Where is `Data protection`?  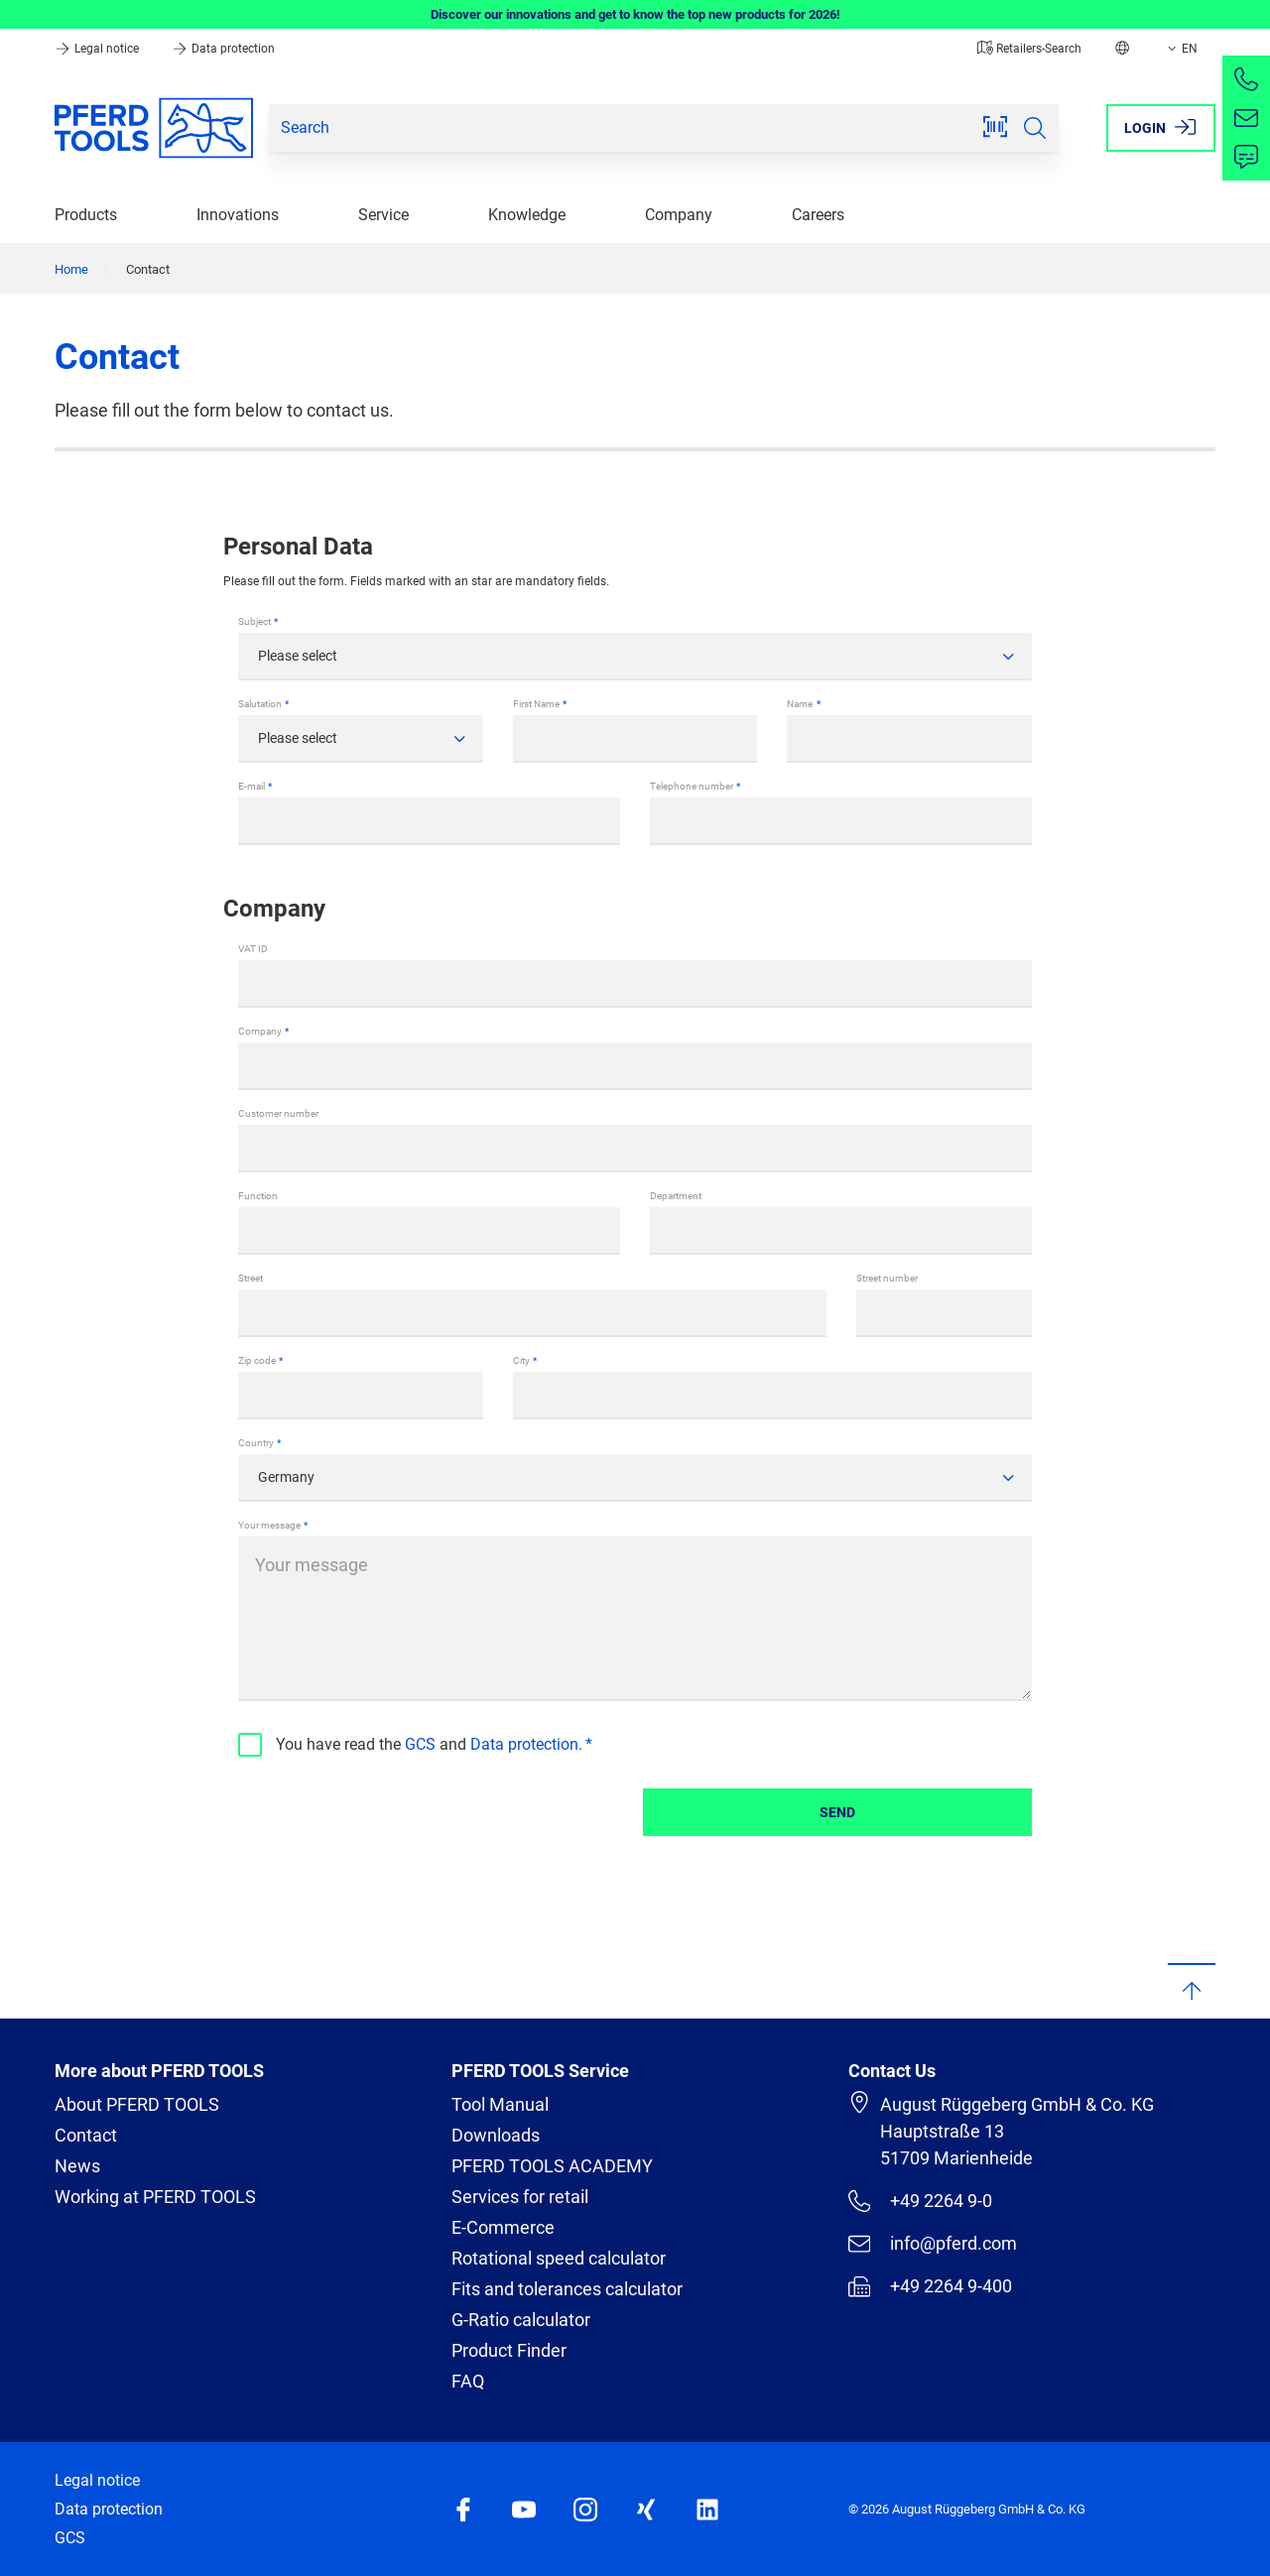
Data protection is located at coordinates (223, 49).